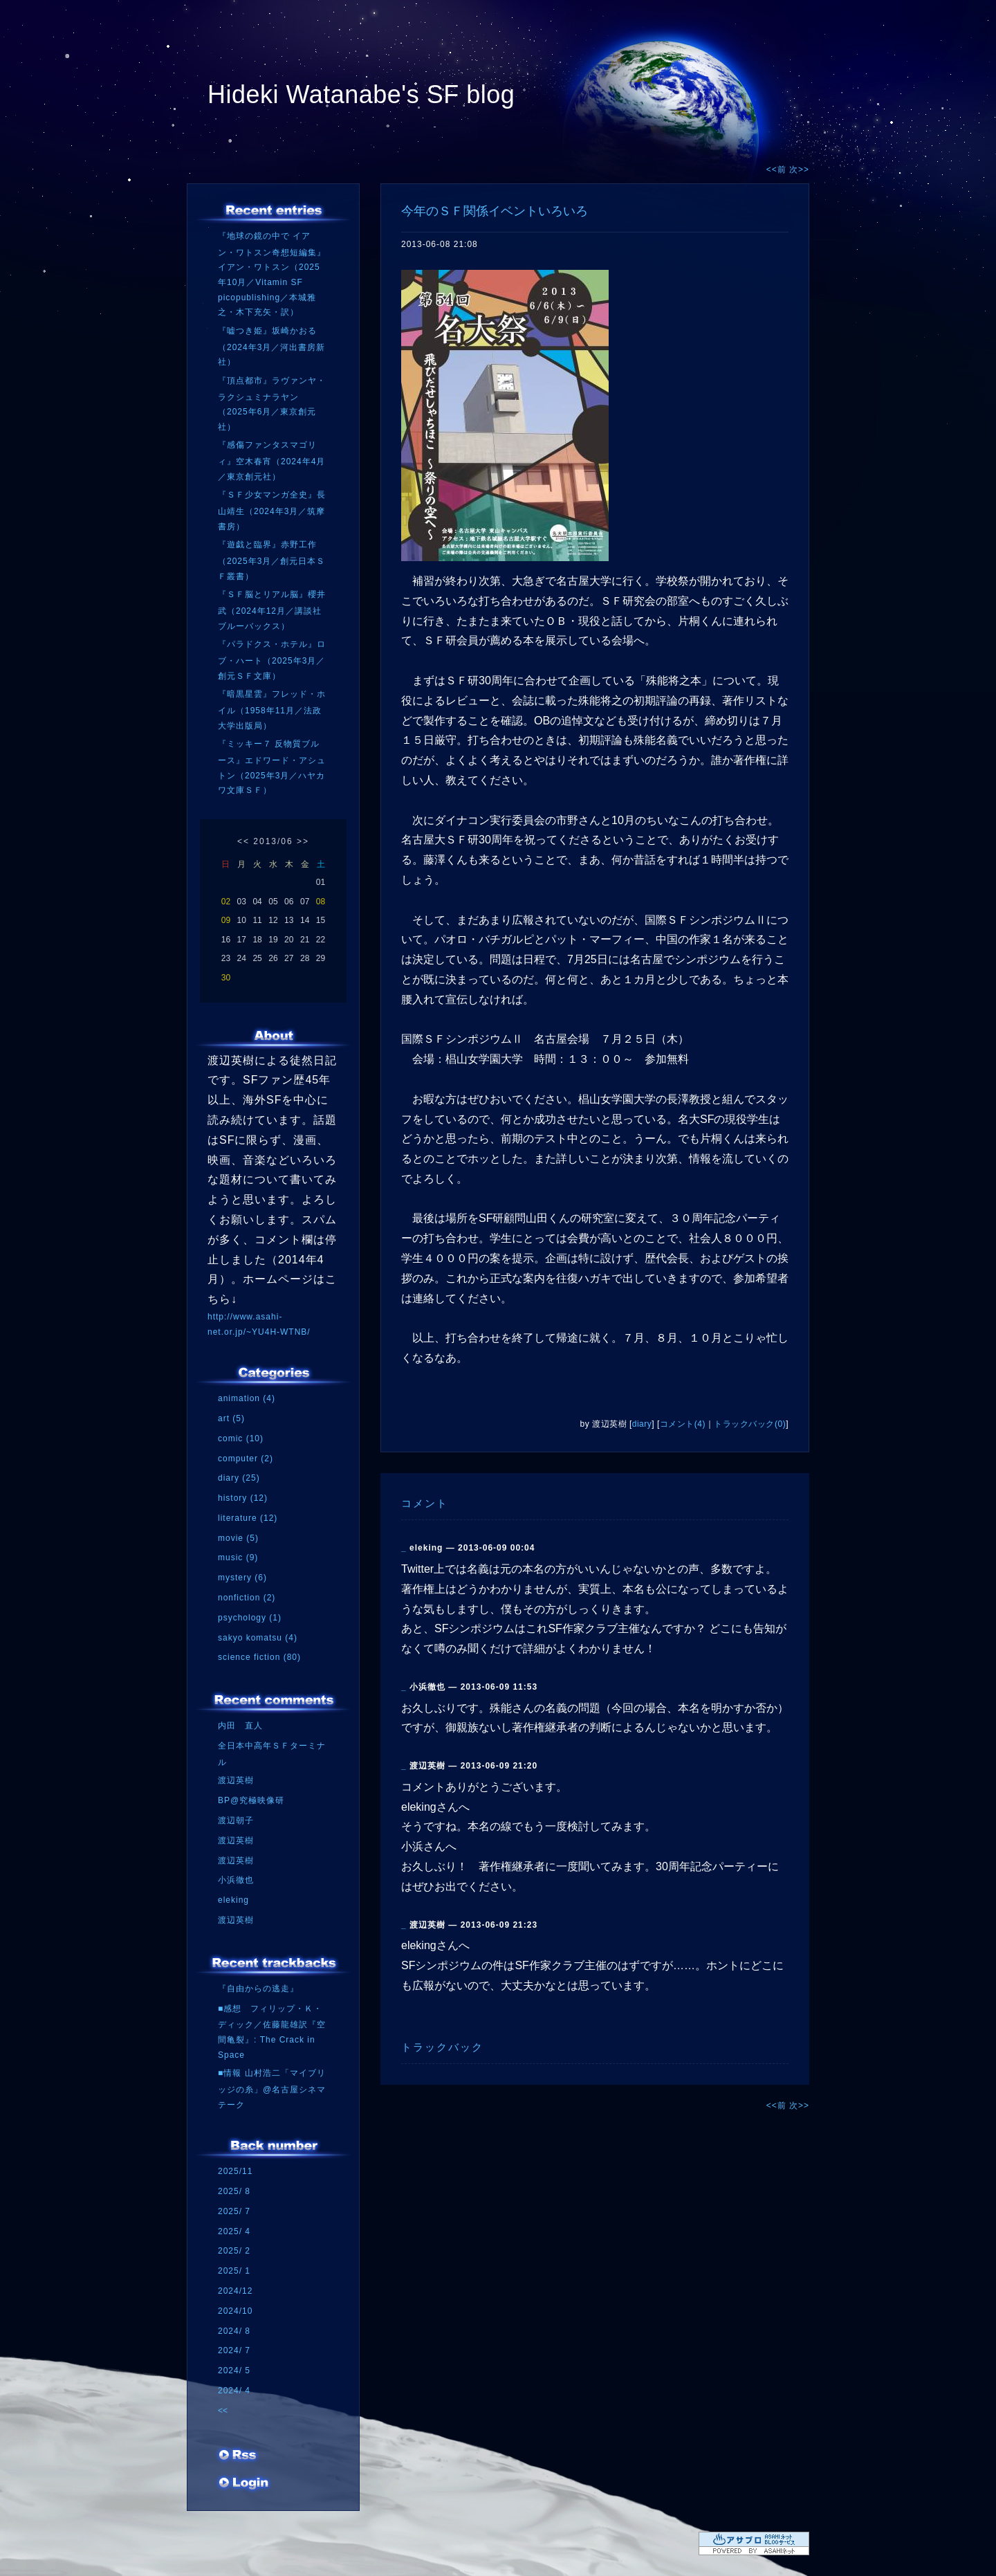 This screenshot has height=2576, width=996. I want to click on 『パラドクス・ホテル』ロブ・ハート（2025年3月／創元ＳＦ文庫）, so click(272, 659).